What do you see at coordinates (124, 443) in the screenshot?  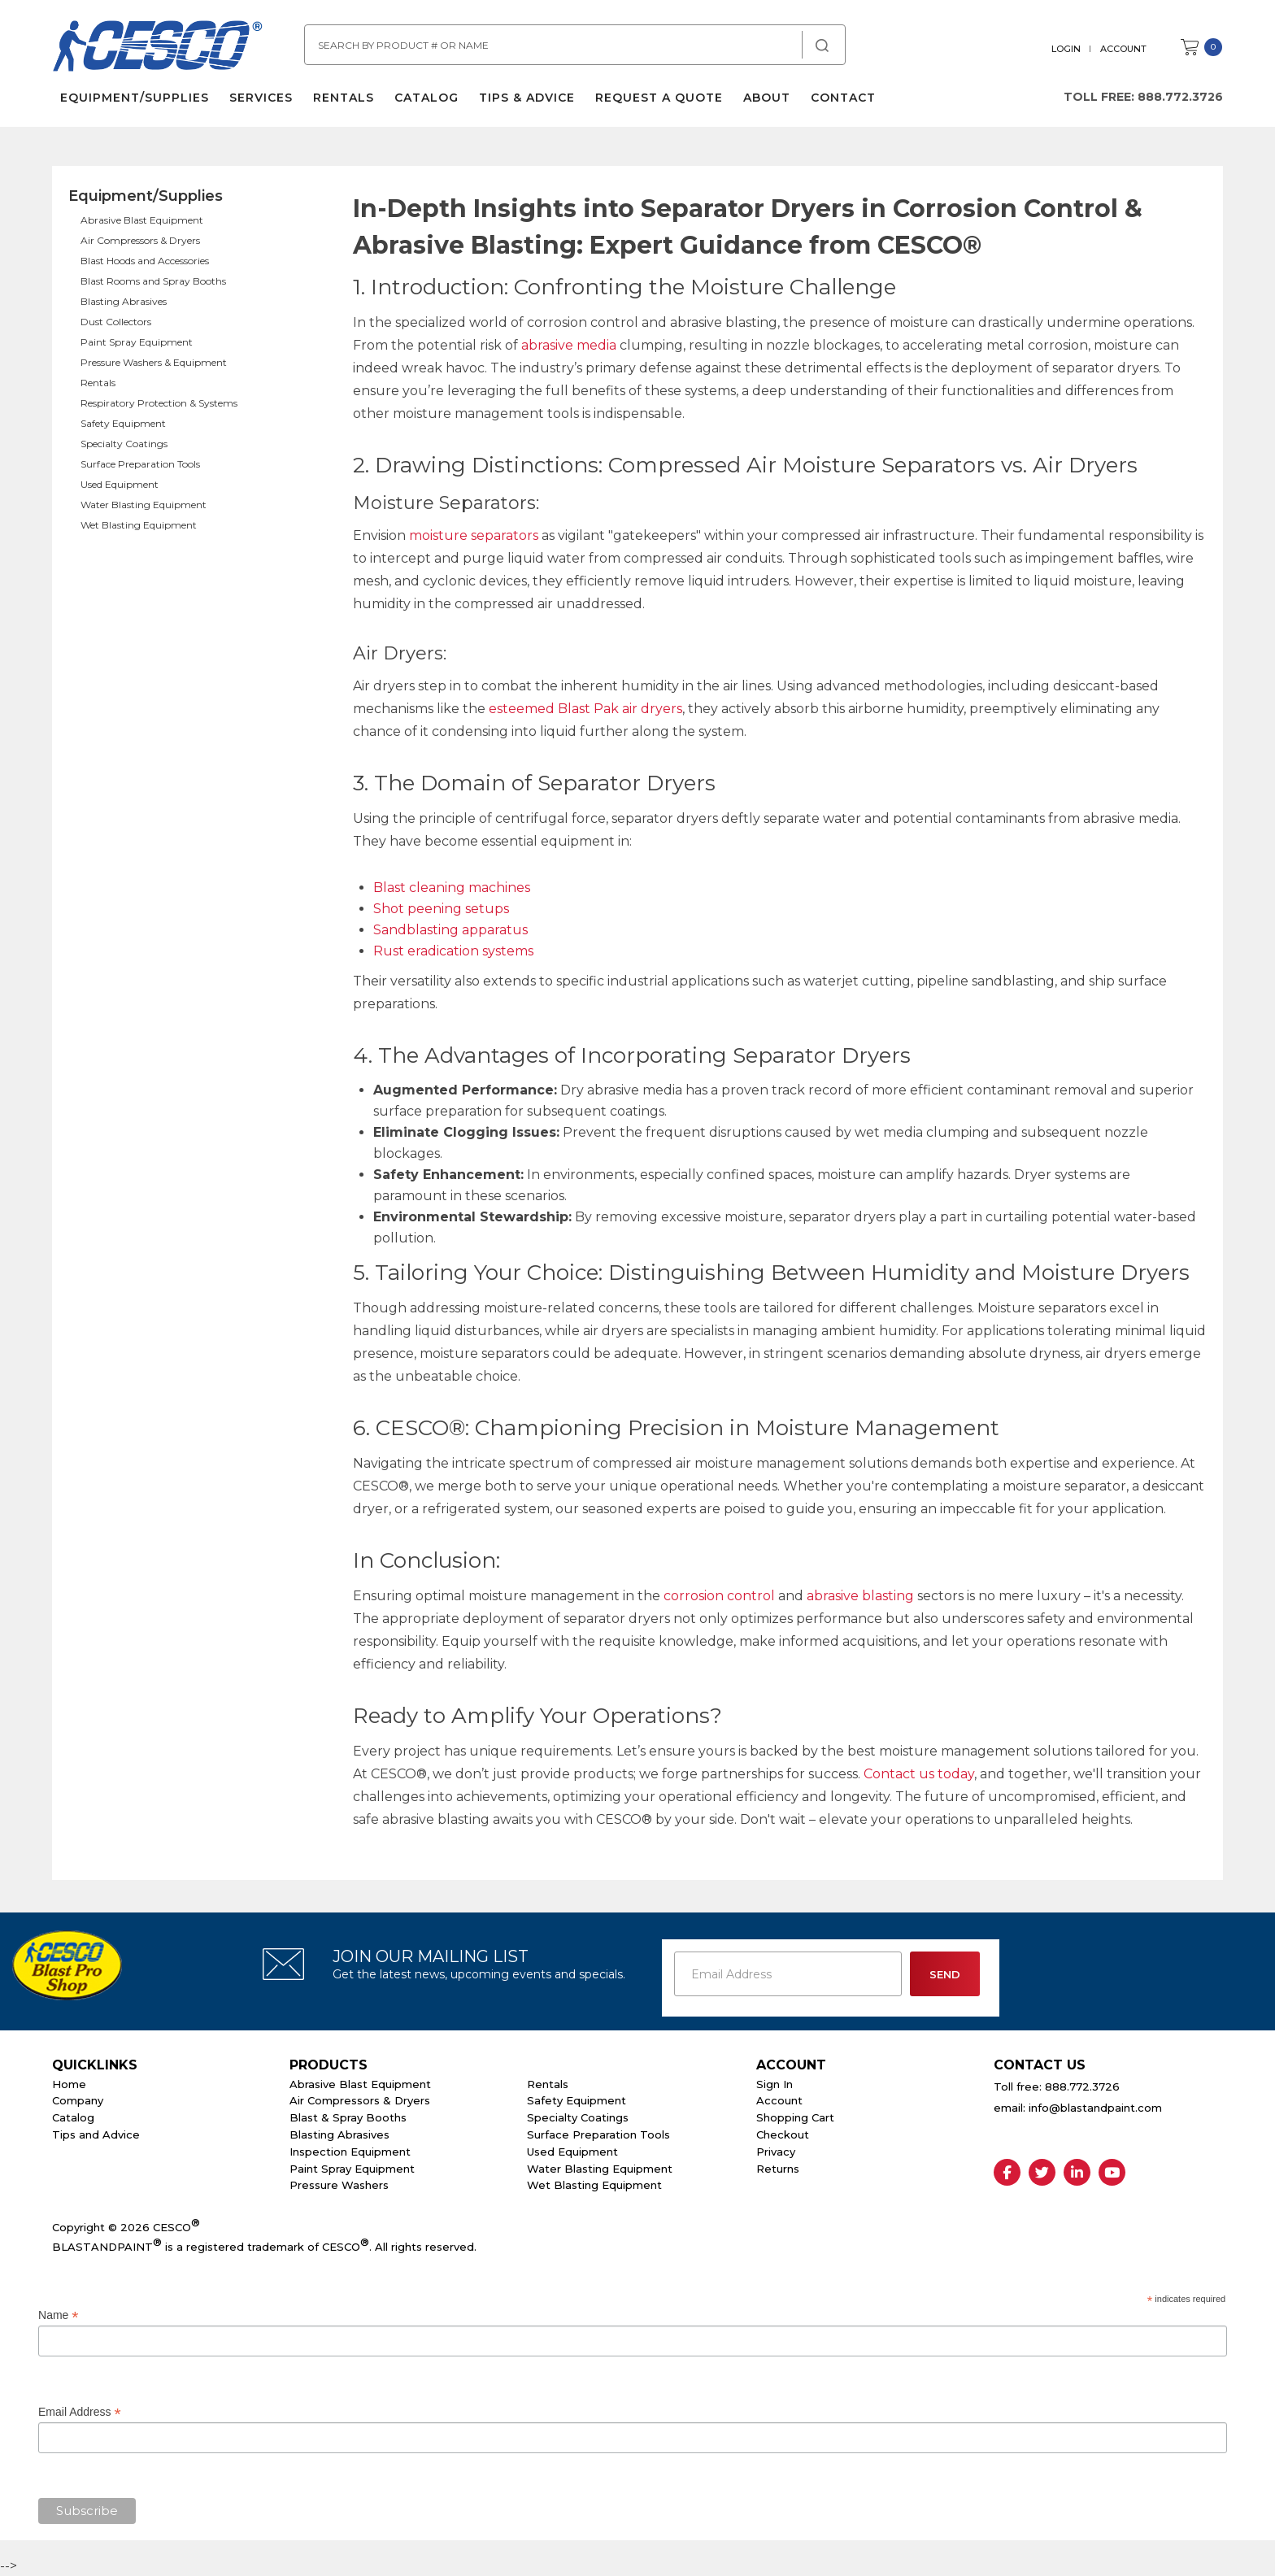 I see `Specialty Coatings` at bounding box center [124, 443].